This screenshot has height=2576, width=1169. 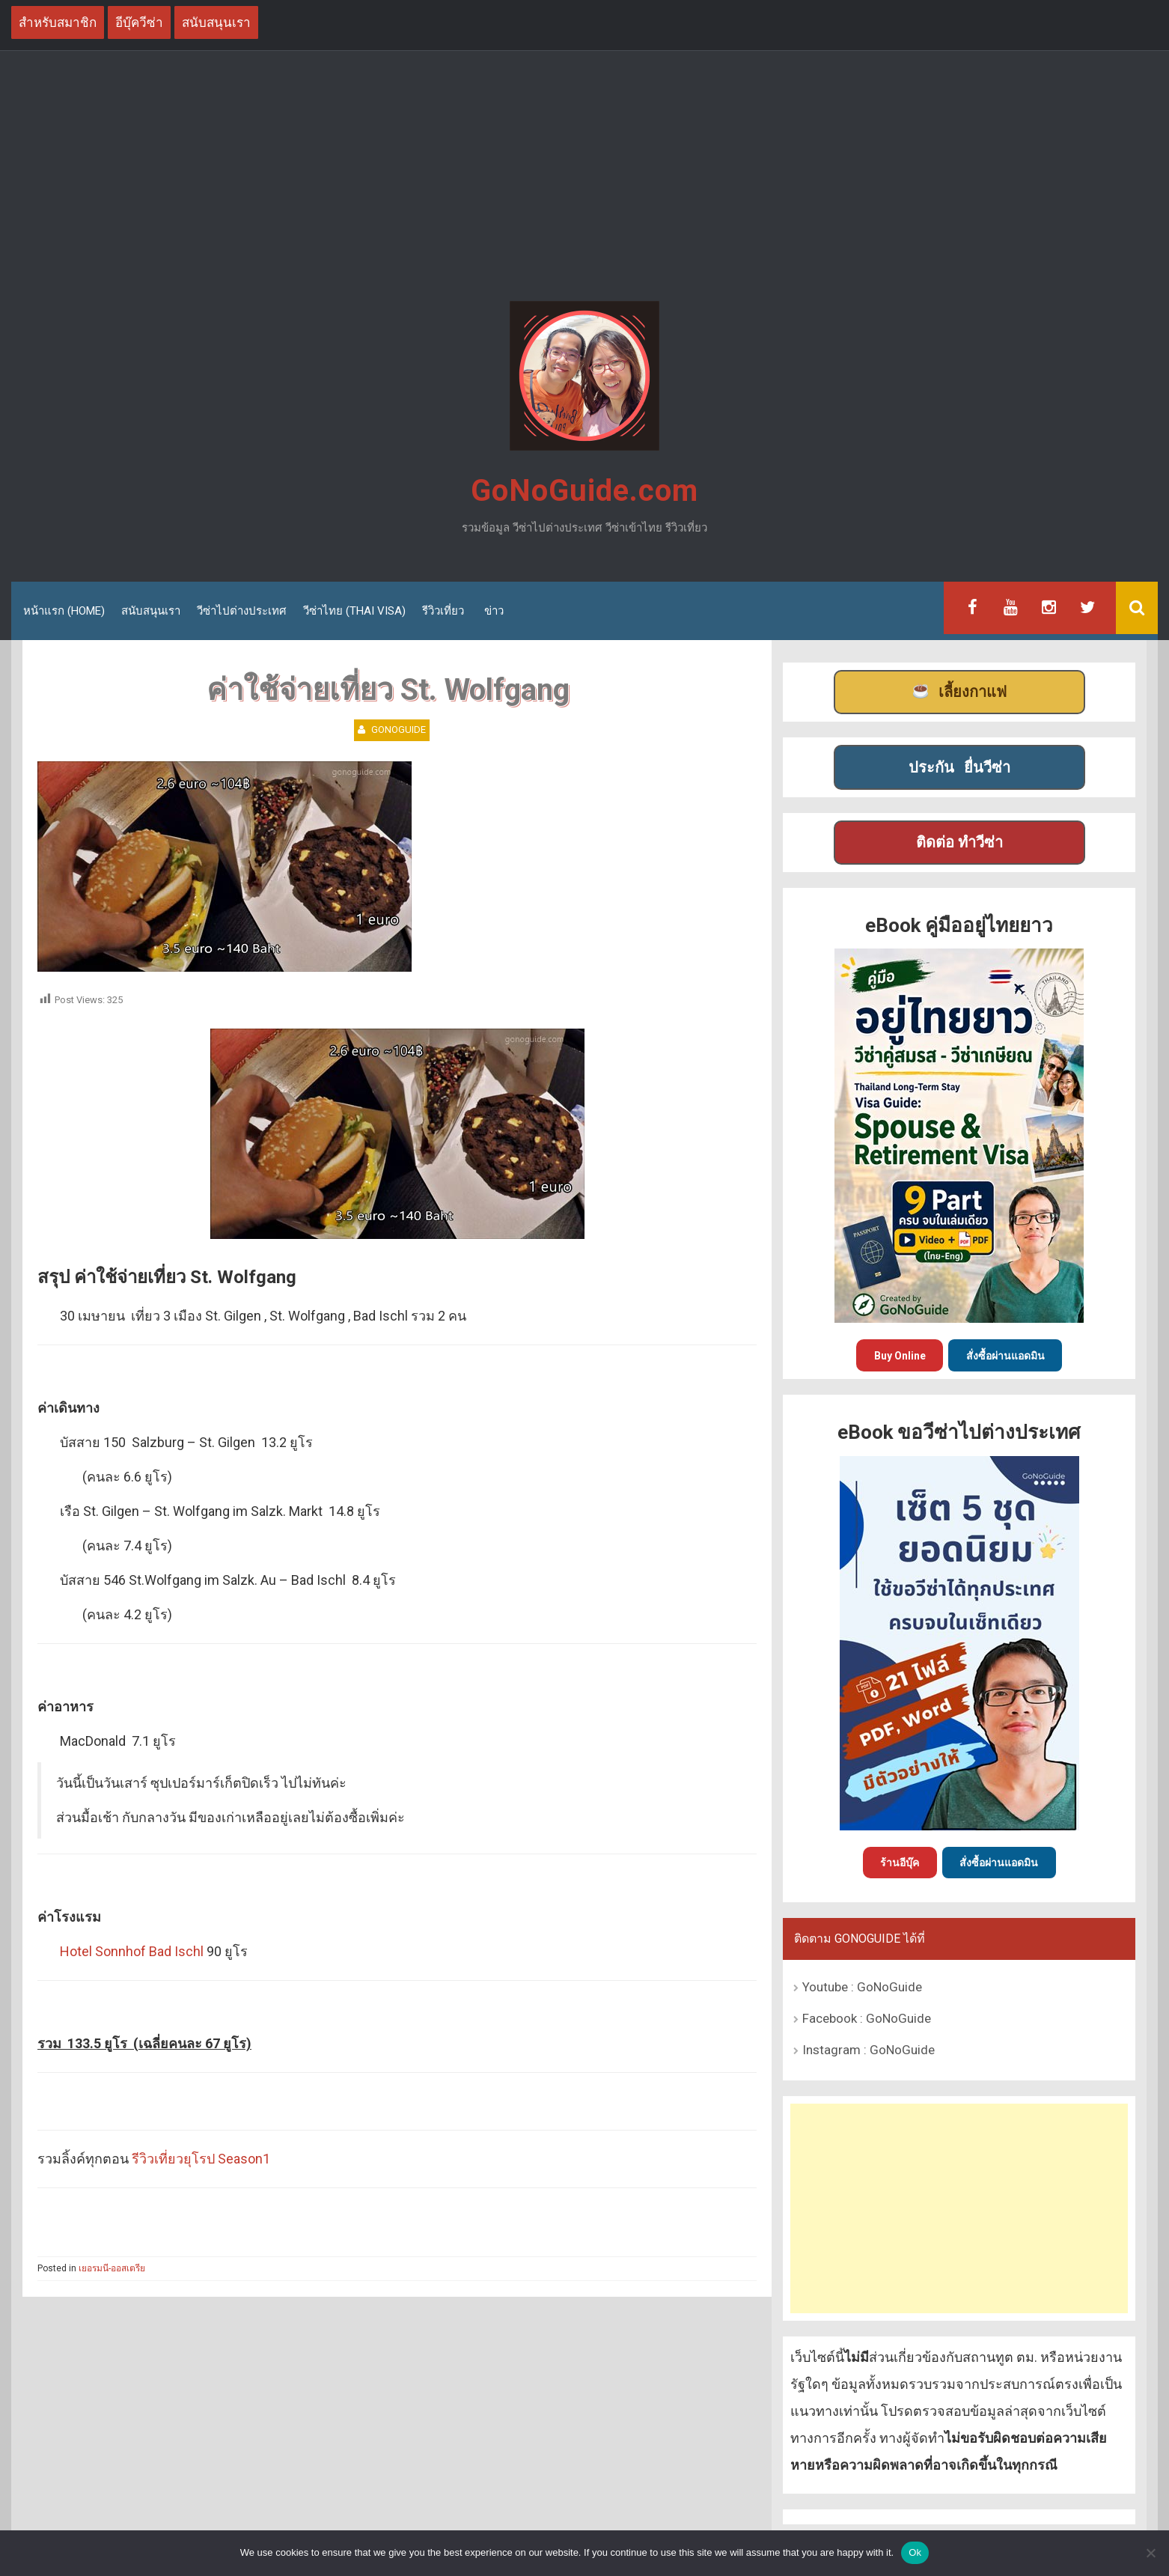 What do you see at coordinates (201, 2159) in the screenshot?
I see `รีวิวเที่ยวยุโรป Season1` at bounding box center [201, 2159].